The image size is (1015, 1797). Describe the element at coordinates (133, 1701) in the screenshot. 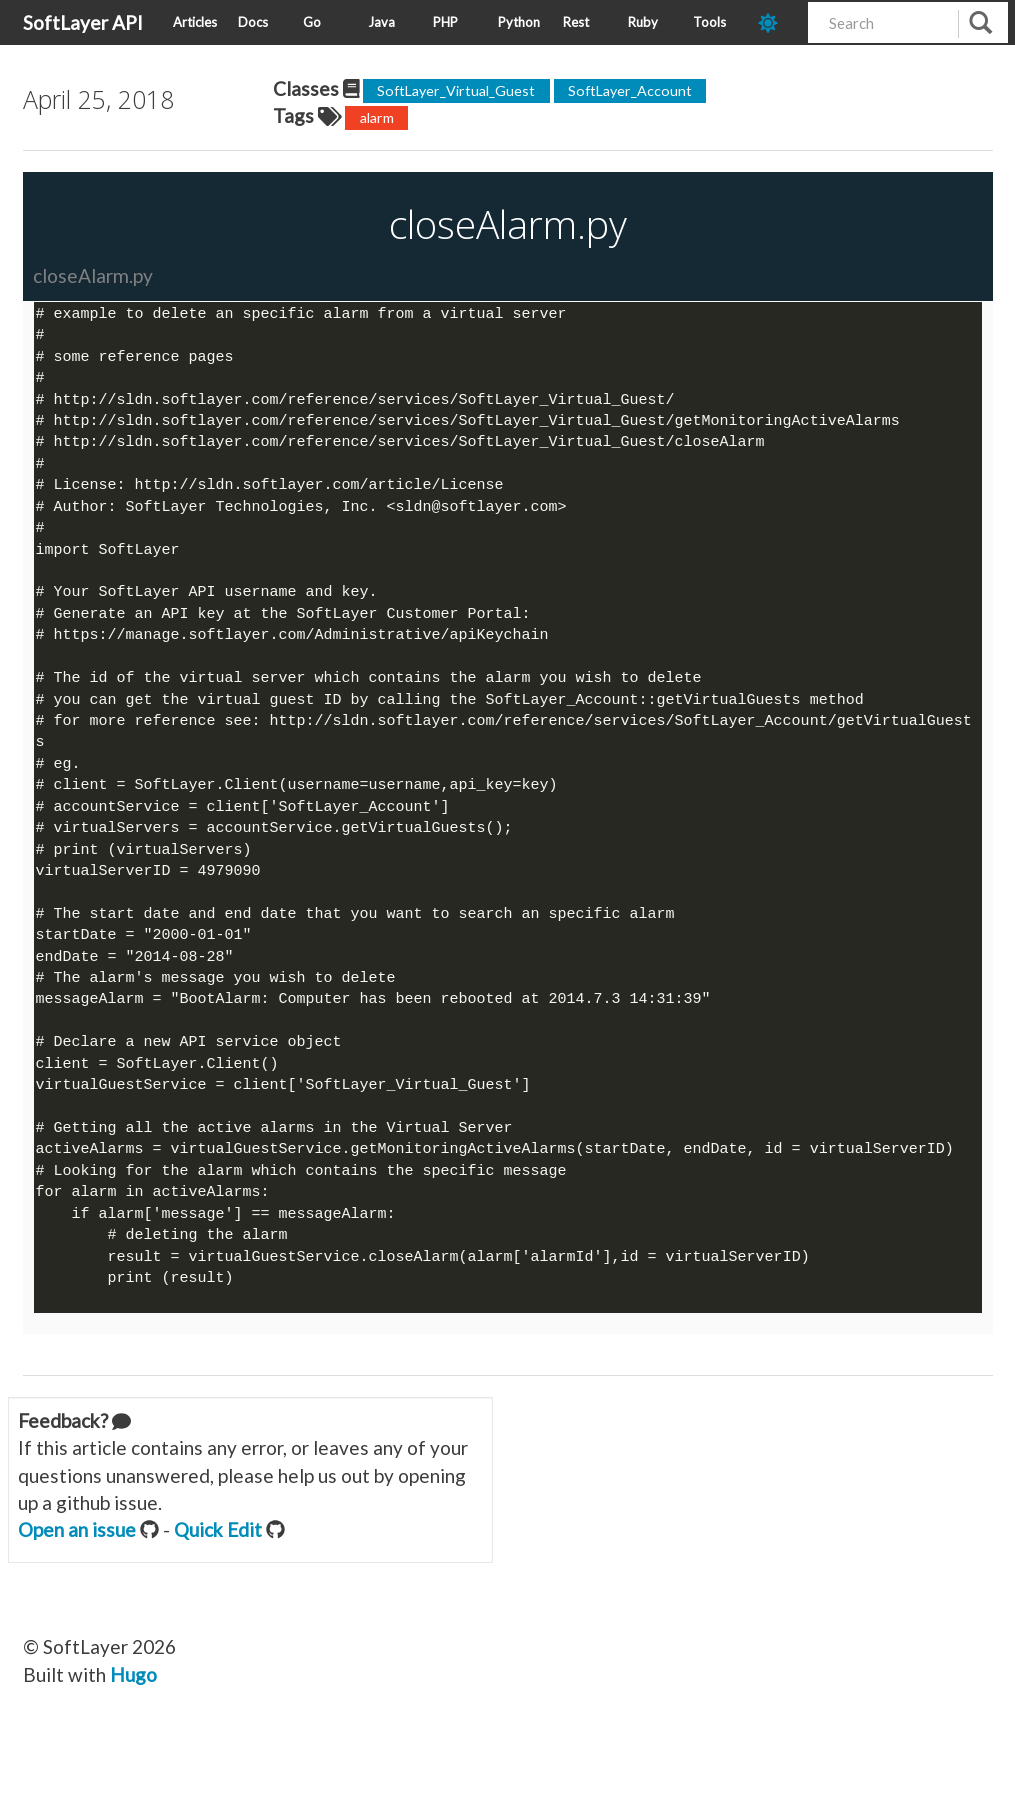

I see `Hugo` at that location.